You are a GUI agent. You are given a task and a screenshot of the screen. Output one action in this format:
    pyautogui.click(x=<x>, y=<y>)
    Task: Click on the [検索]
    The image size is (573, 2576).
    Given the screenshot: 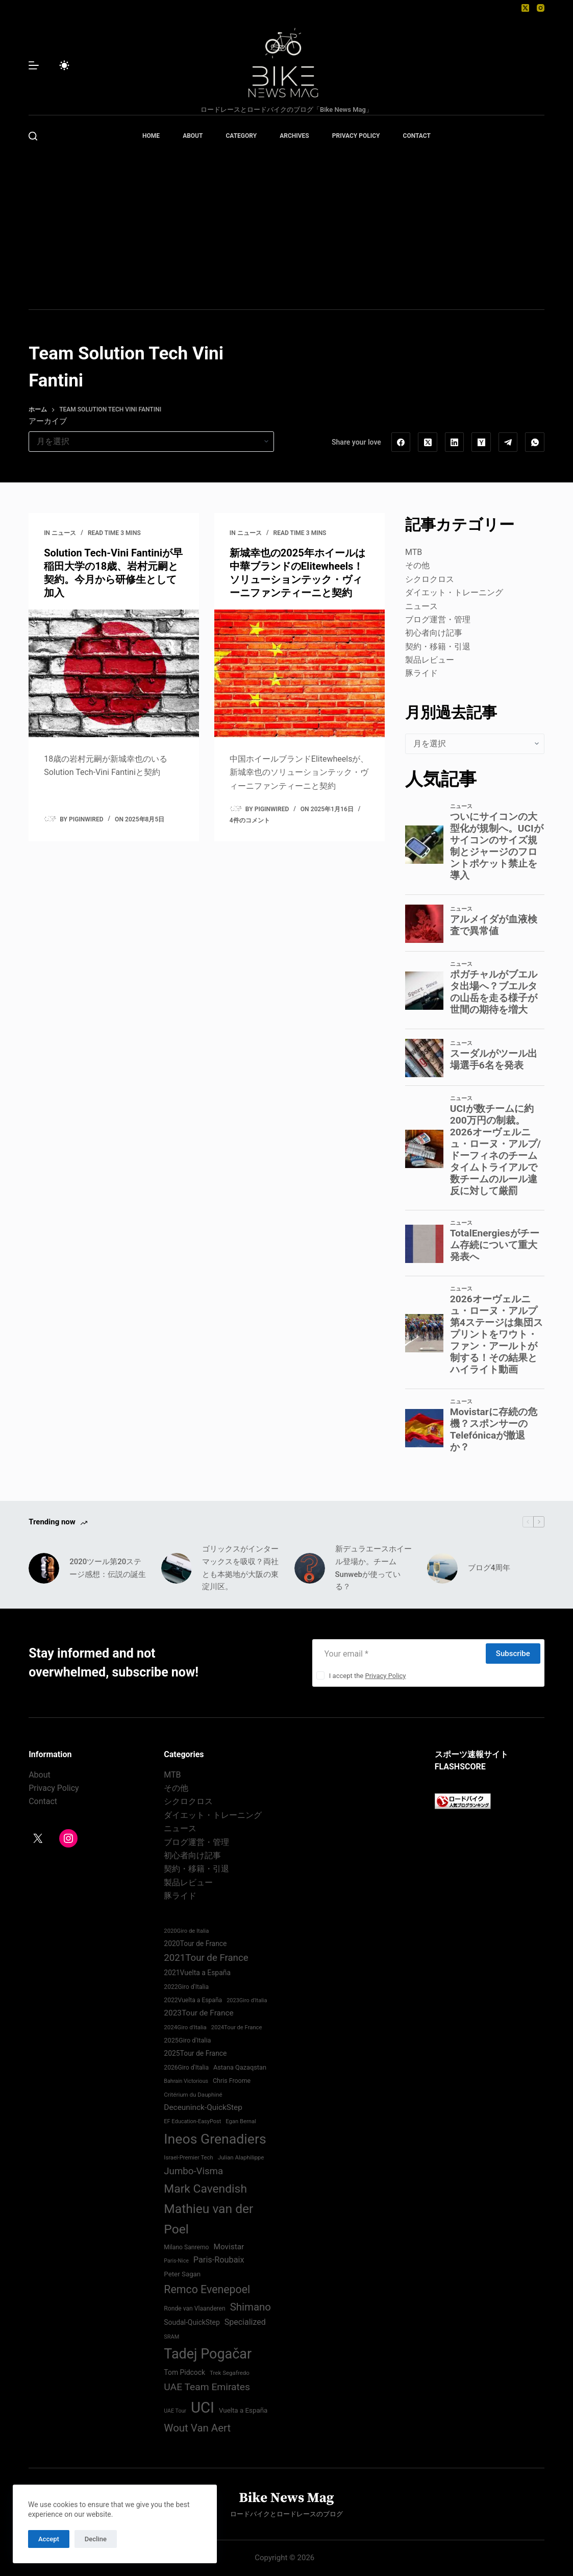 What is the action you would take?
    pyautogui.click(x=33, y=136)
    